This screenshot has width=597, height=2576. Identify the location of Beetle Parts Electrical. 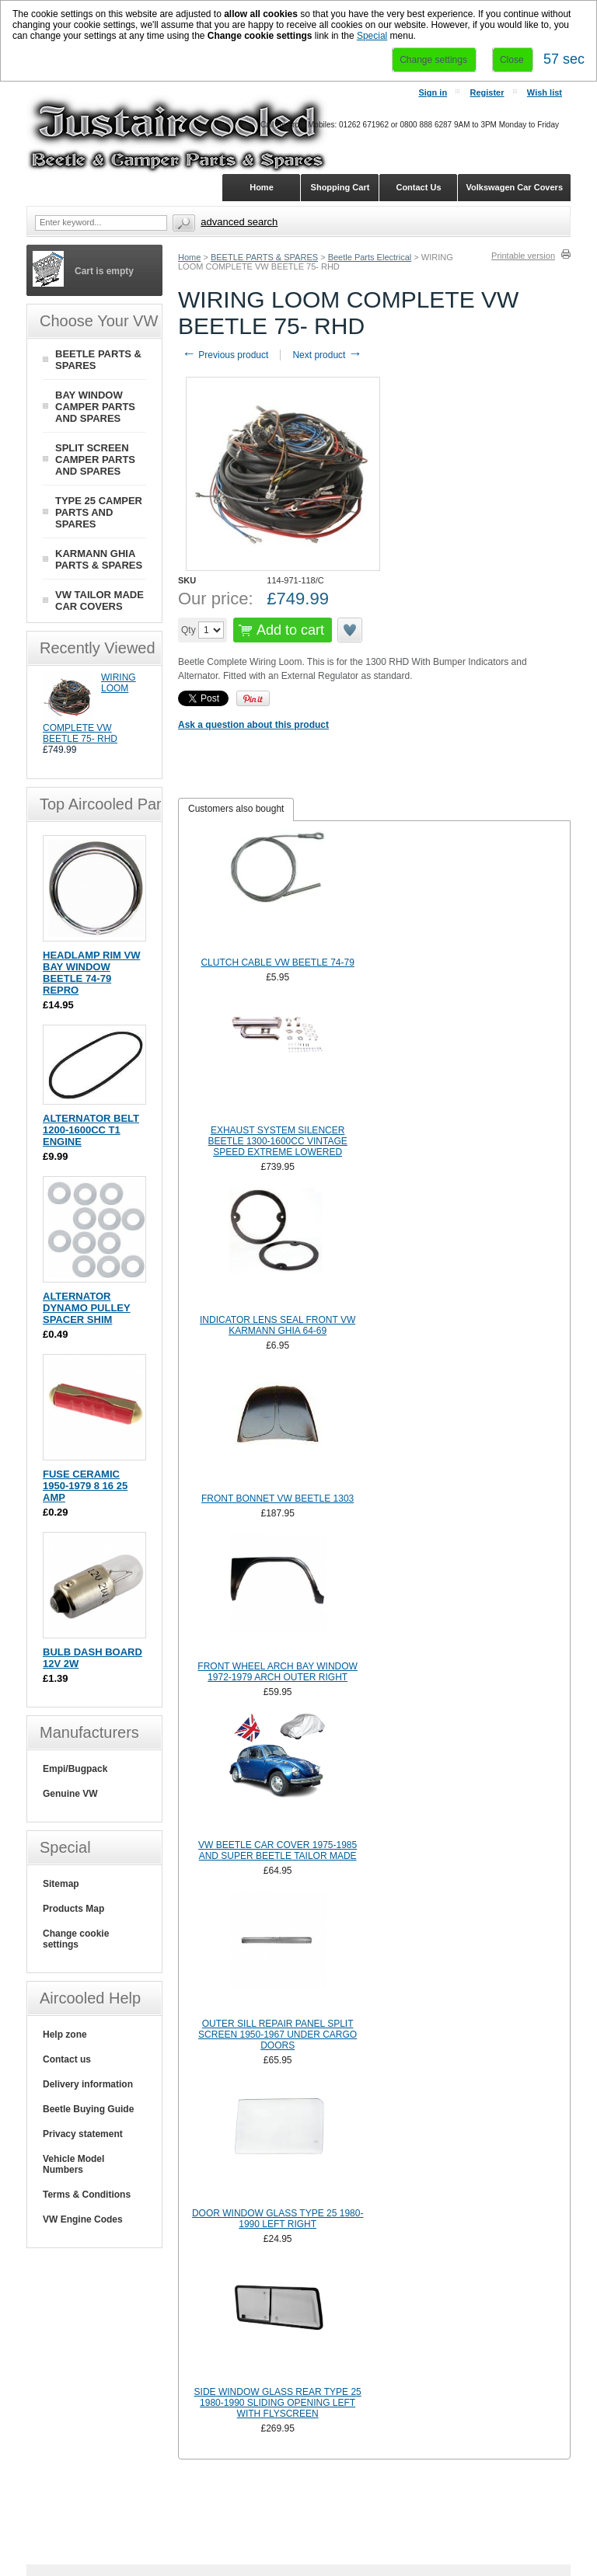
(370, 257).